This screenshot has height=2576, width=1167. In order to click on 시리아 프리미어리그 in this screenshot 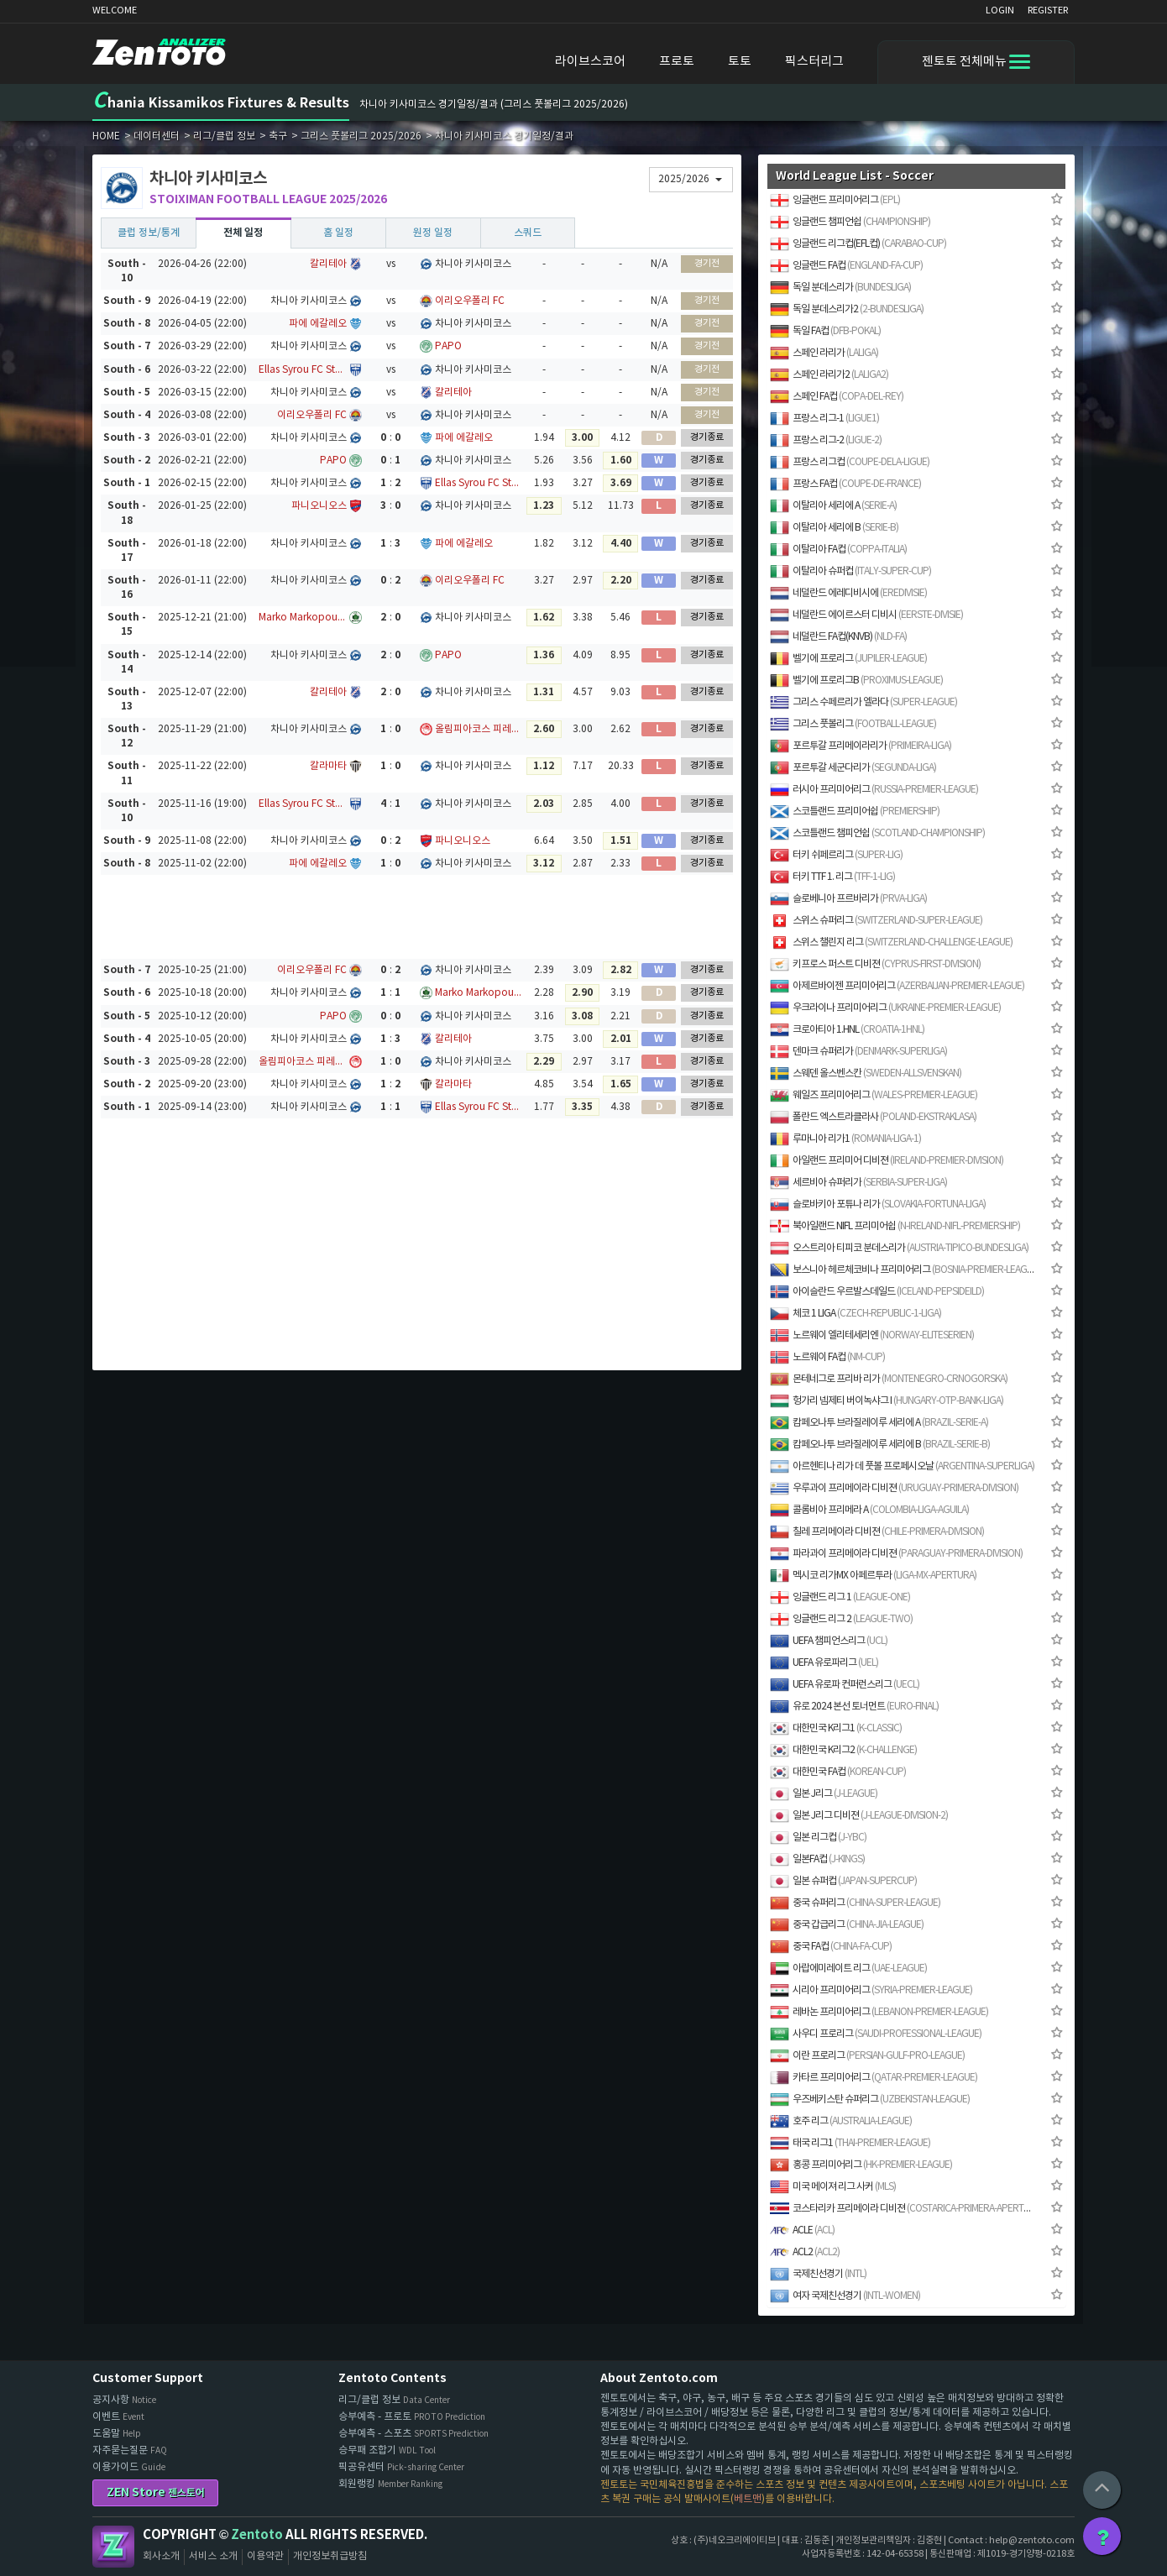, I will do `click(871, 1990)`.